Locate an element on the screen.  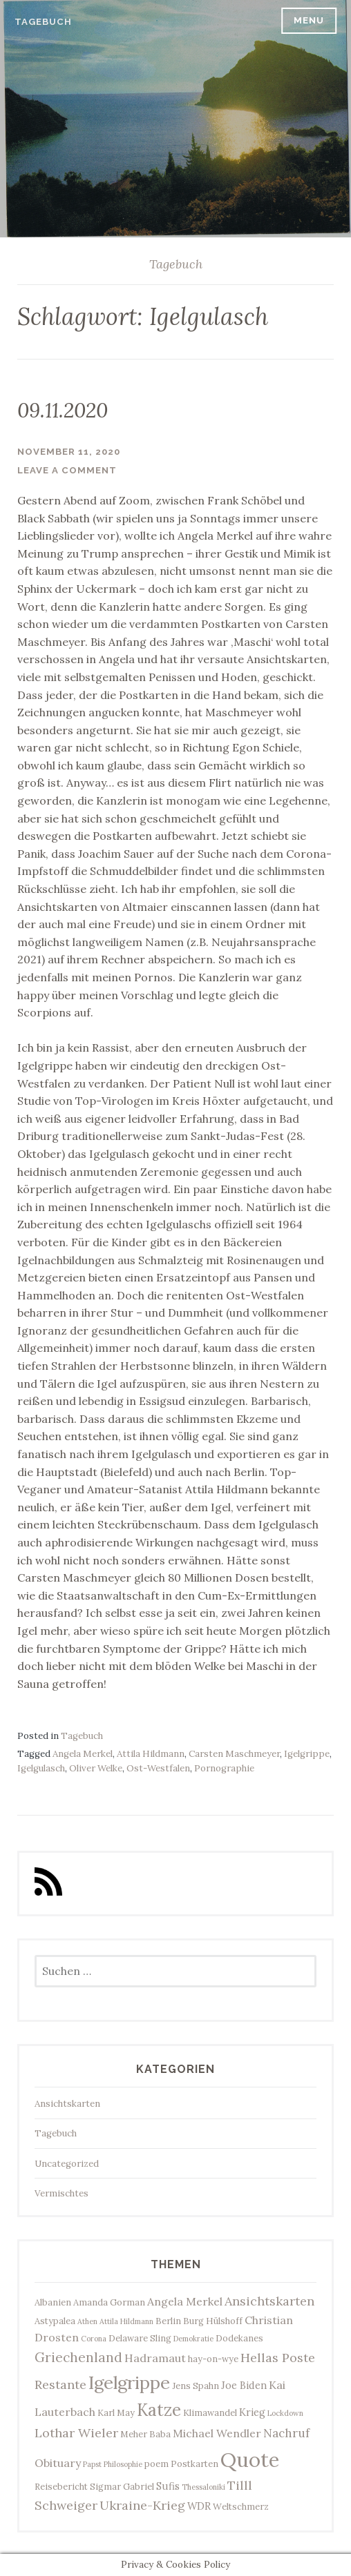
hay-on-wye [hay-on-wye (3 Einträge)] is located at coordinates (213, 2358).